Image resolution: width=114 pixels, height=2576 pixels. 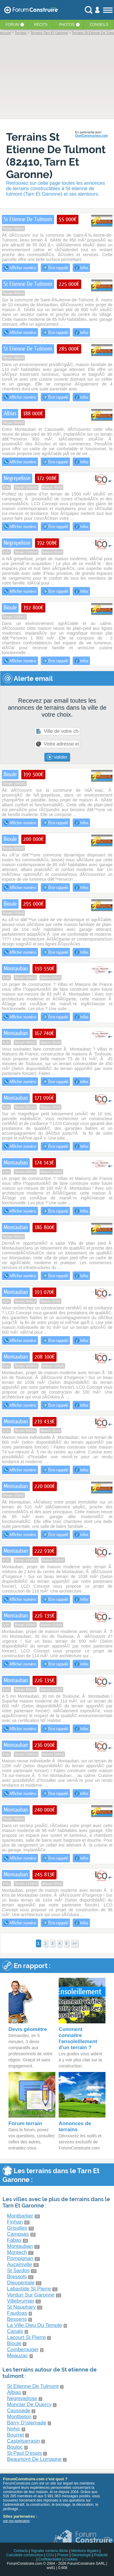 What do you see at coordinates (26, 2423) in the screenshot?
I see `Barry D'islemade` at bounding box center [26, 2423].